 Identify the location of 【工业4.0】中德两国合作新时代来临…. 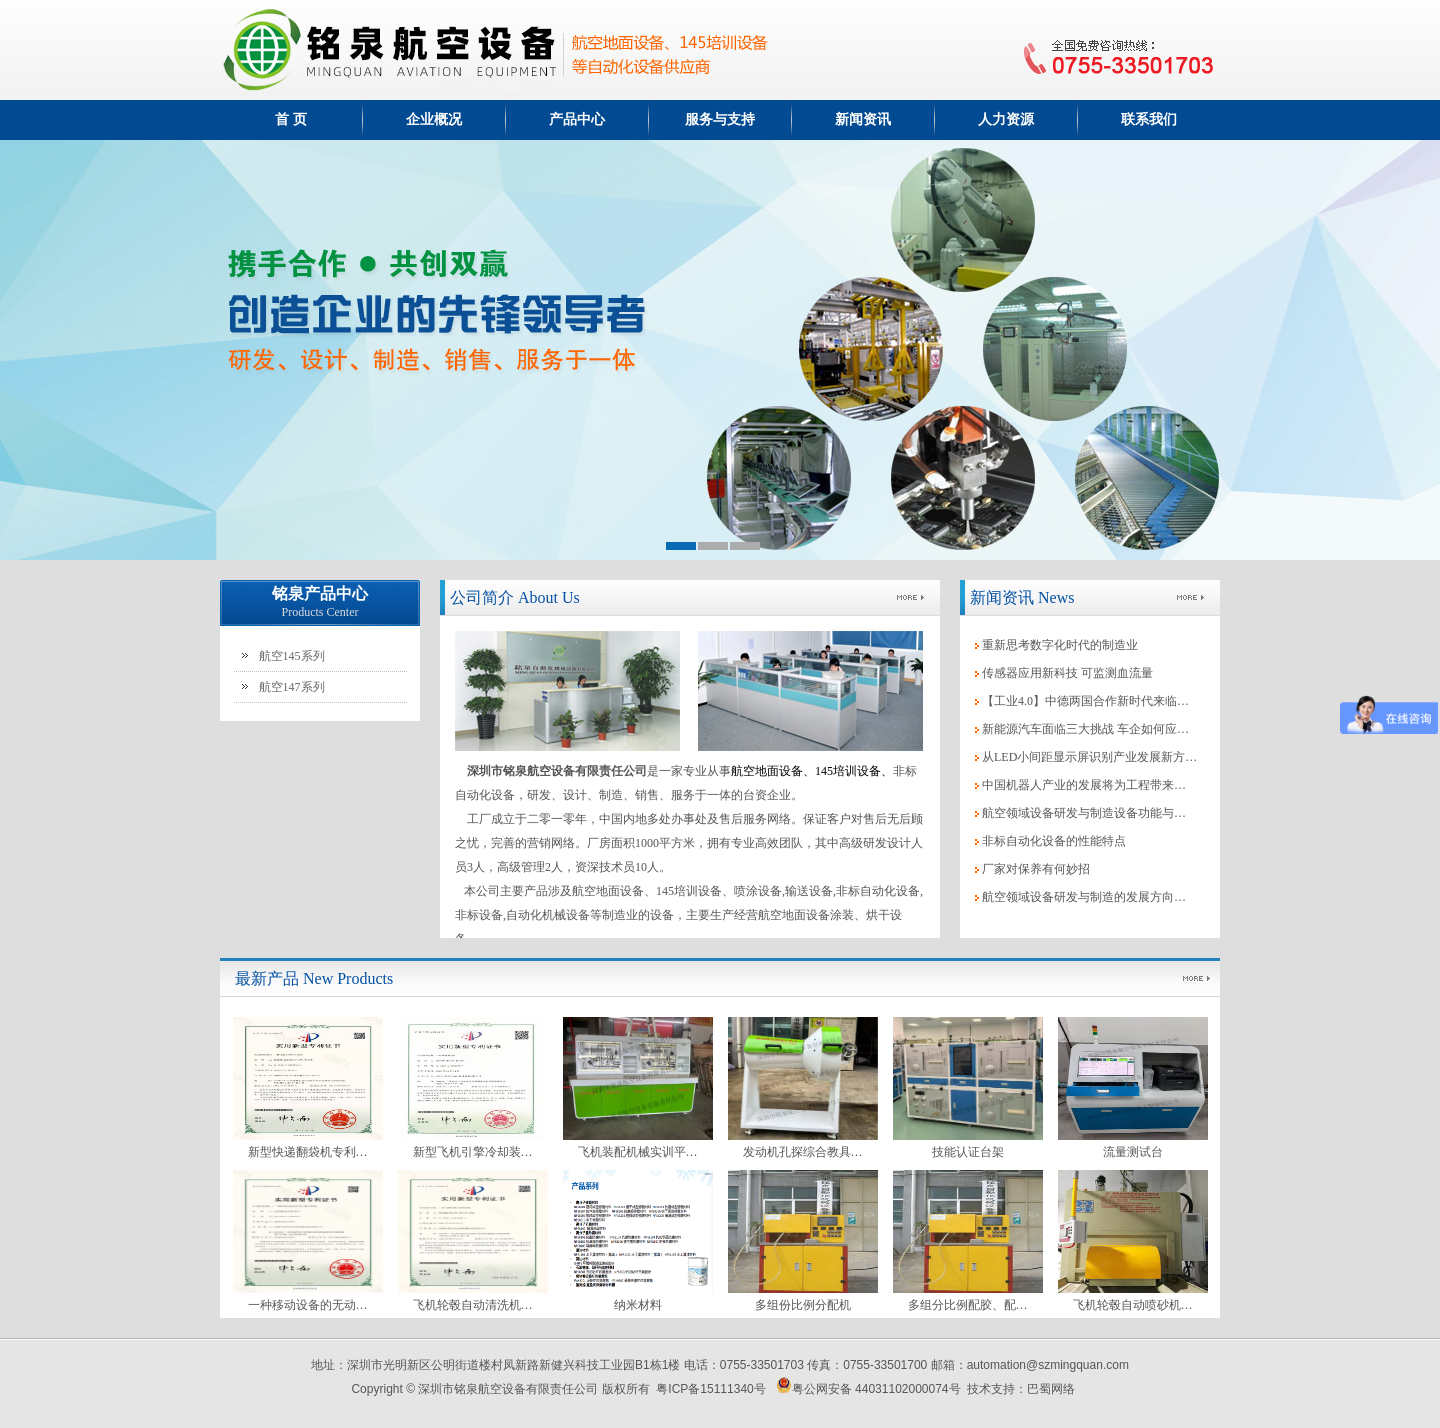
(1085, 701).